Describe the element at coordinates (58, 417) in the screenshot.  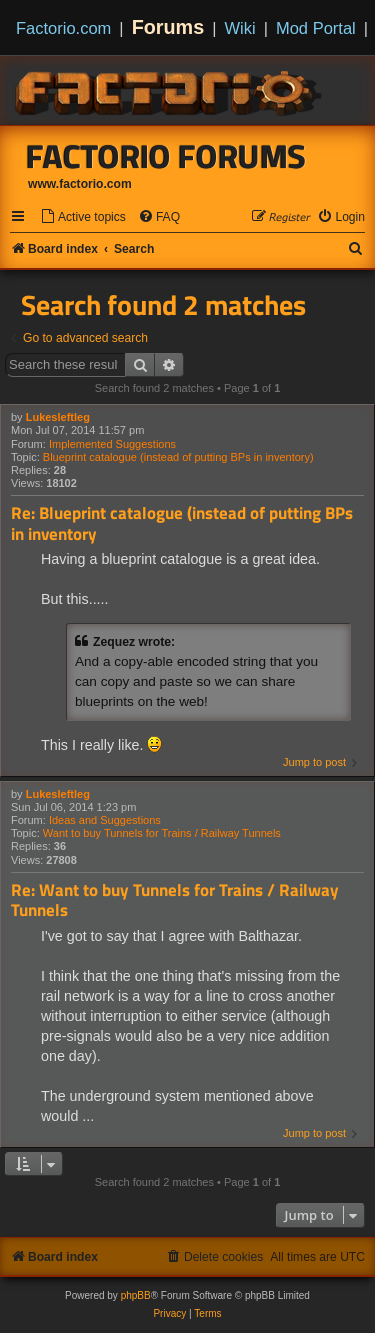
I see `Lukesleftleg` at that location.